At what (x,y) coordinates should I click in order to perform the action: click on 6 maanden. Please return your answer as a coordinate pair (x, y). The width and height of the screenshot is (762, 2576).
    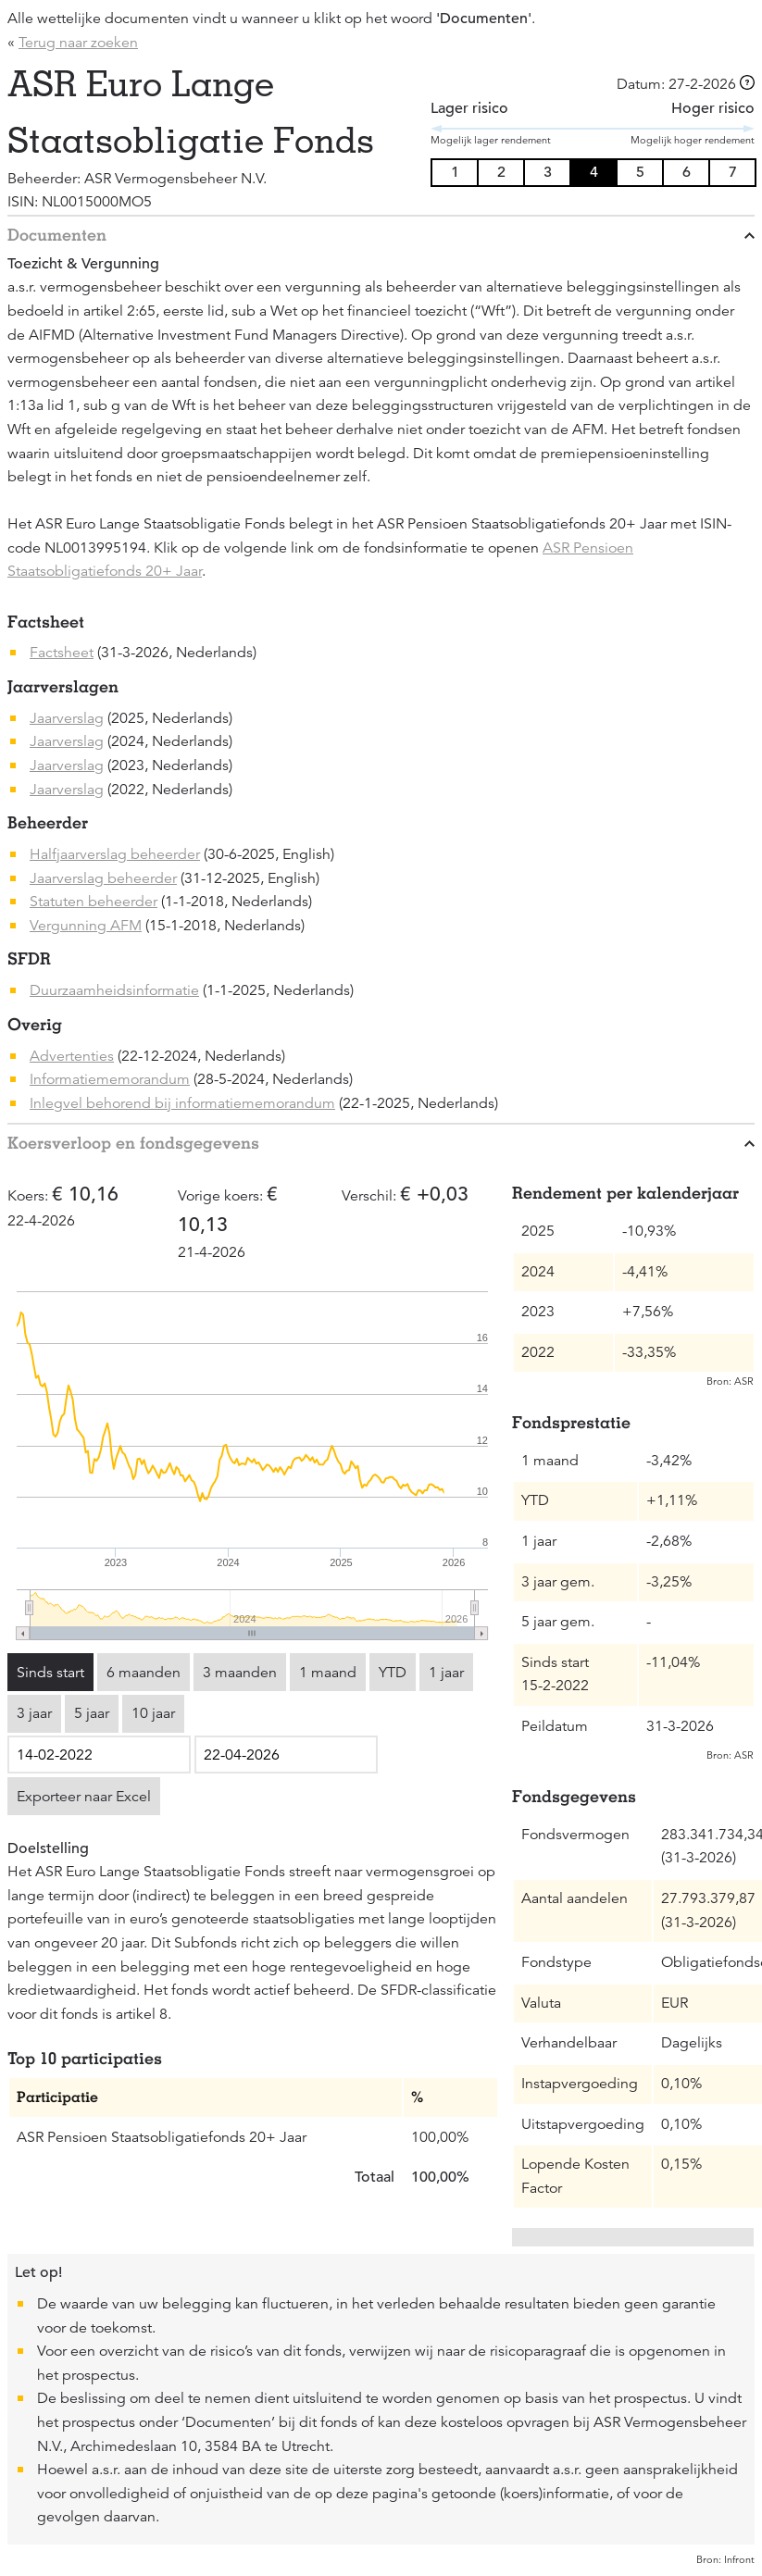
    Looking at the image, I should click on (143, 1672).